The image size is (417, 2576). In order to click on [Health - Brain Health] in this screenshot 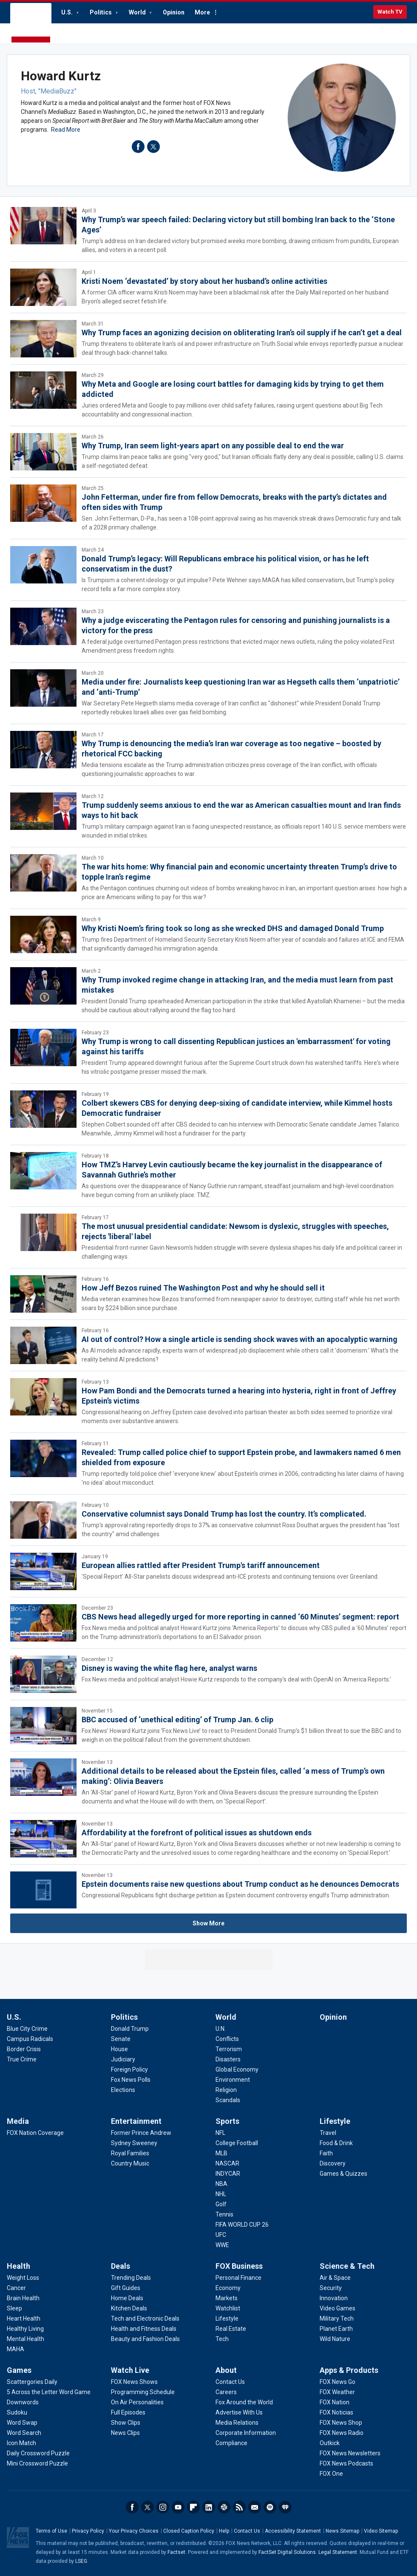, I will do `click(23, 2298)`.